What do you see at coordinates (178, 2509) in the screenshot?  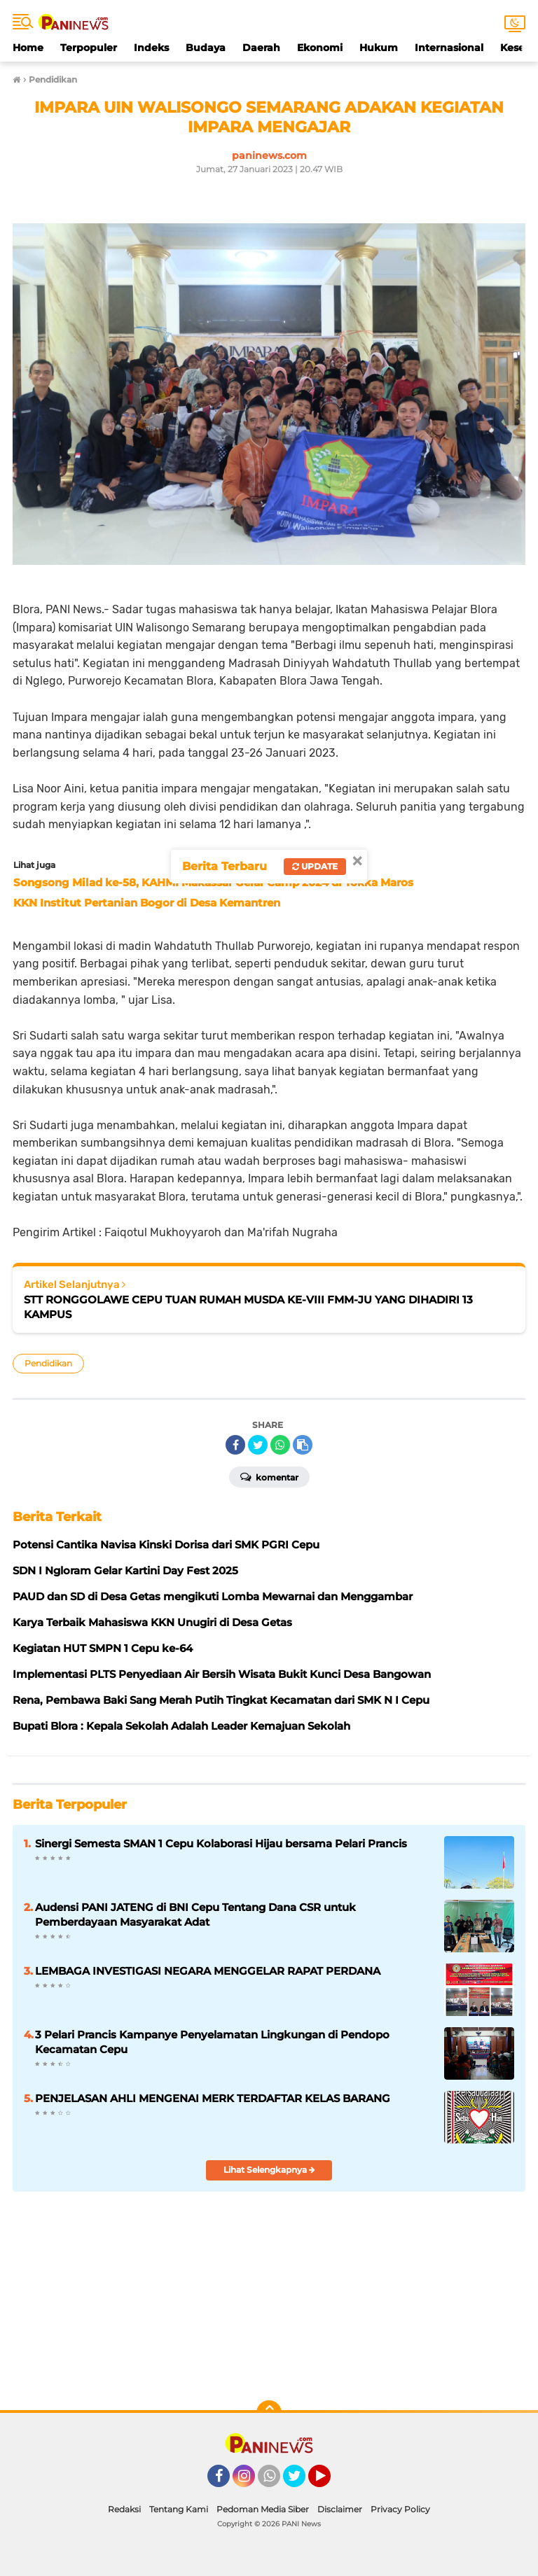 I see `Tentang Kami` at bounding box center [178, 2509].